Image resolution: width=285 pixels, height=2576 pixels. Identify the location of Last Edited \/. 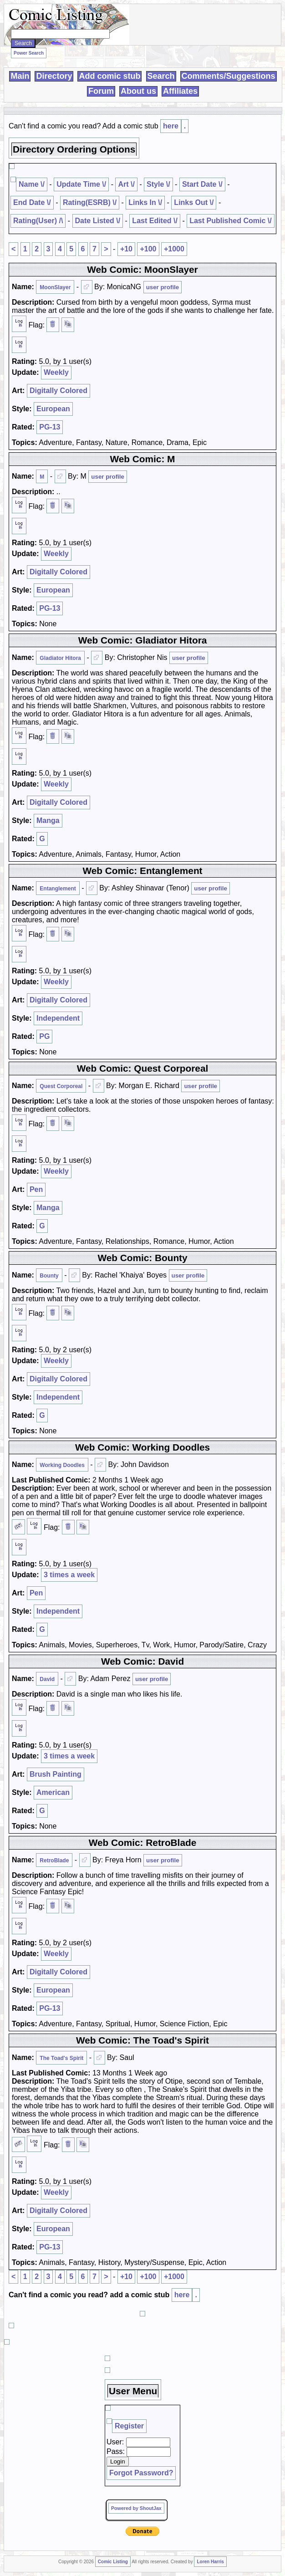
(155, 221).